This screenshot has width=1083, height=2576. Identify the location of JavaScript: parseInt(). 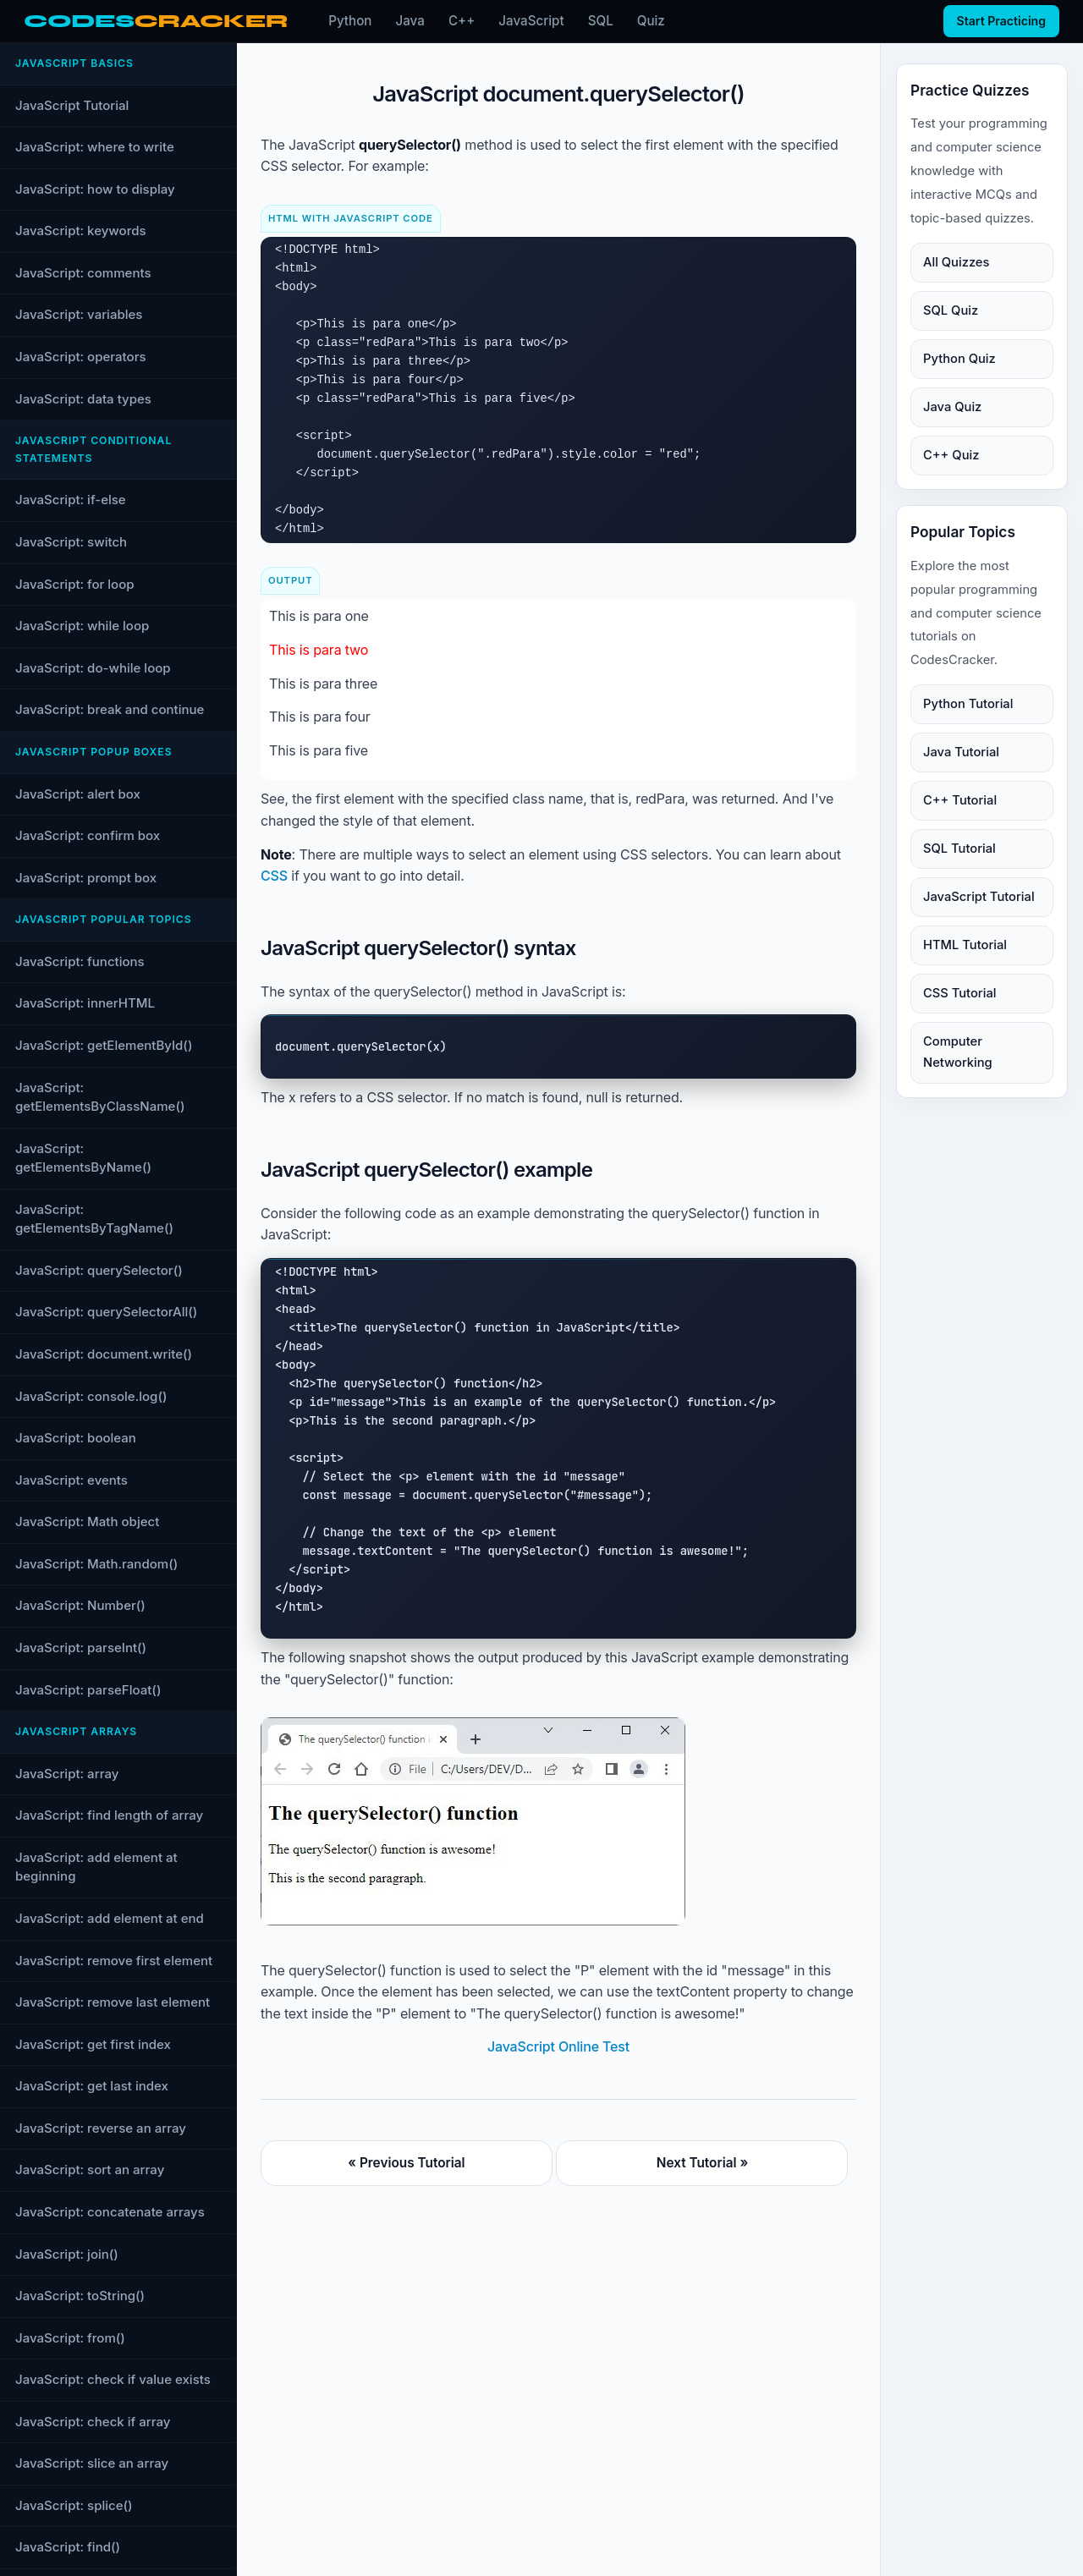
(80, 1648).